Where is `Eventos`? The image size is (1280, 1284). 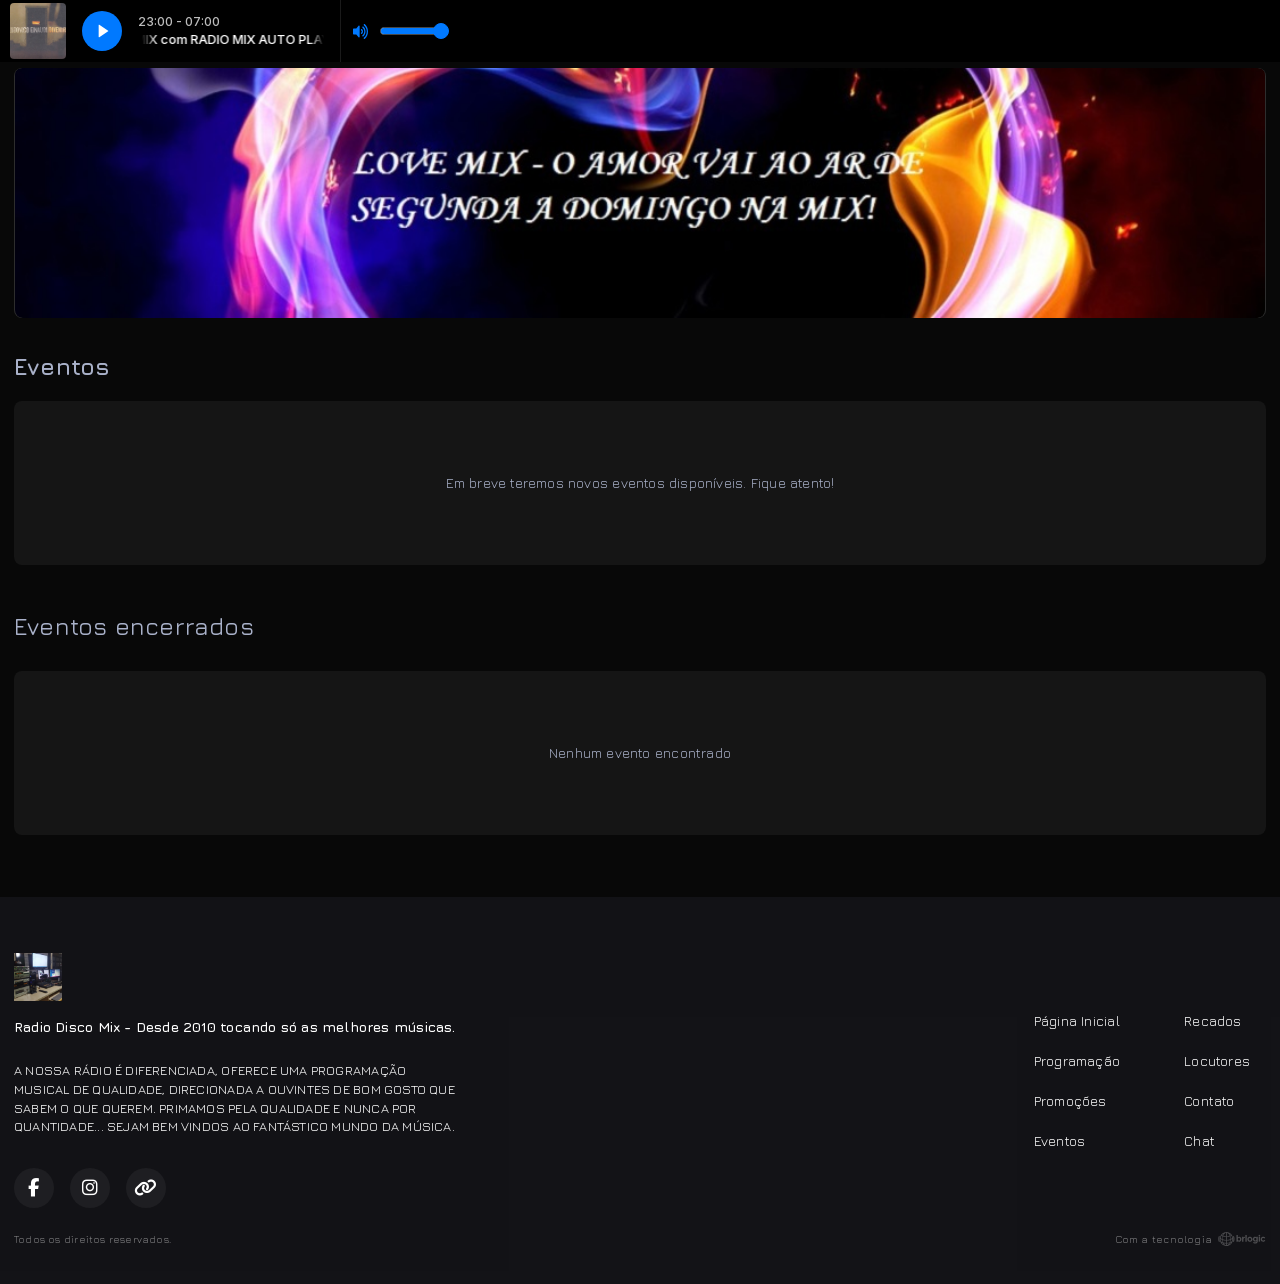 Eventos is located at coordinates (1059, 1140).